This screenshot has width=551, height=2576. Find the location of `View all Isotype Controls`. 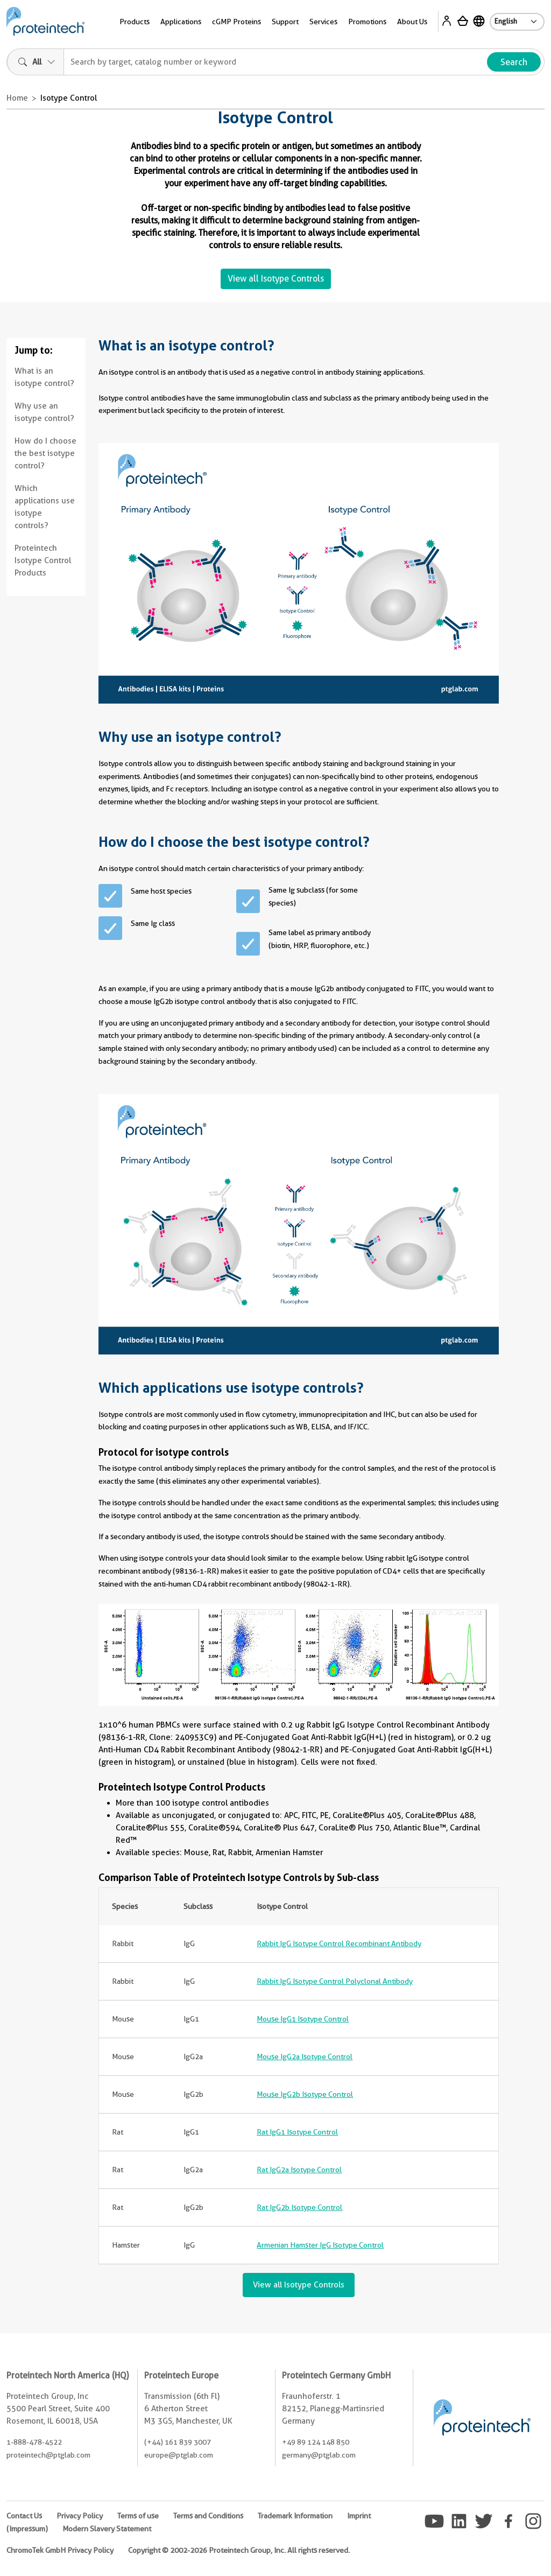

View all Isotype Controls is located at coordinates (276, 278).